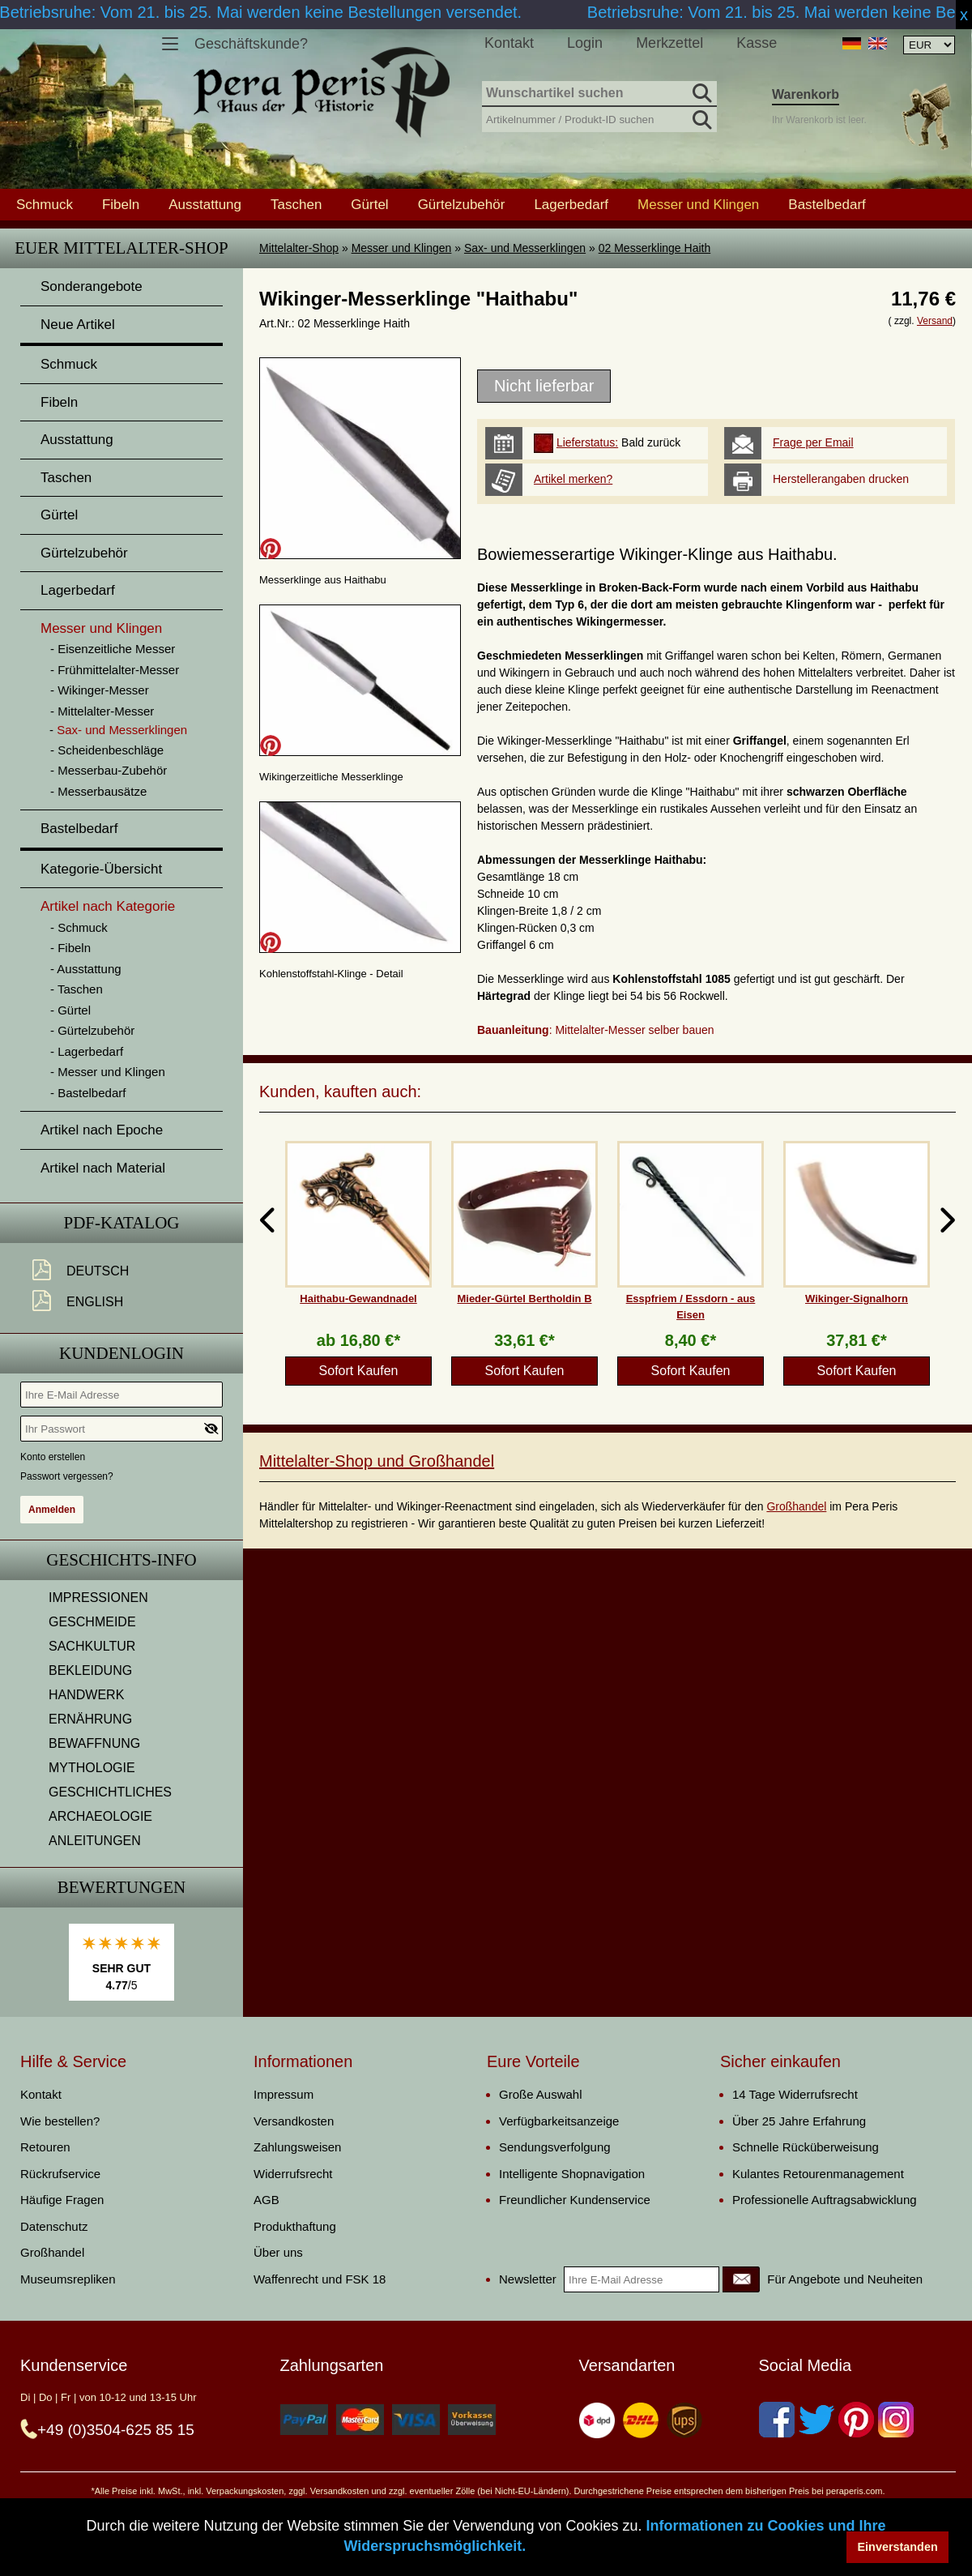  Describe the element at coordinates (278, 2252) in the screenshot. I see `Über uns` at that location.